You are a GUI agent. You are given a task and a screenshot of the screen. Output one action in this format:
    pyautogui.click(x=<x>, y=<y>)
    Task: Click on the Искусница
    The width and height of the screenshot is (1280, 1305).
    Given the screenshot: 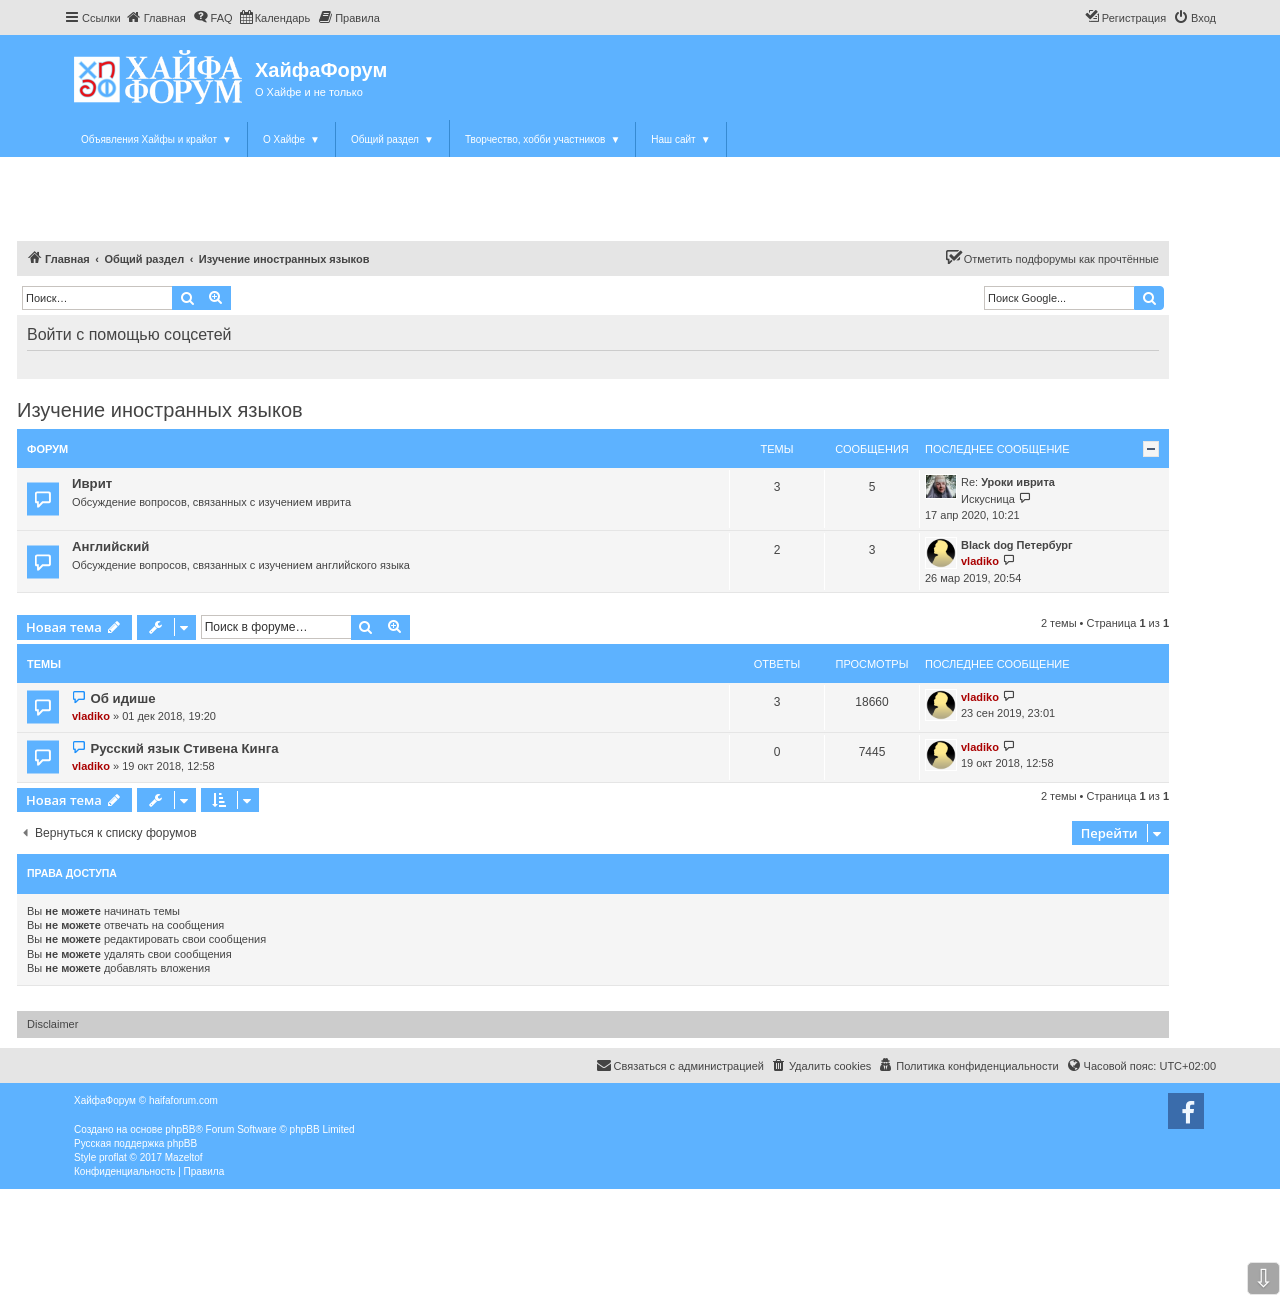 What is the action you would take?
    pyautogui.click(x=988, y=499)
    